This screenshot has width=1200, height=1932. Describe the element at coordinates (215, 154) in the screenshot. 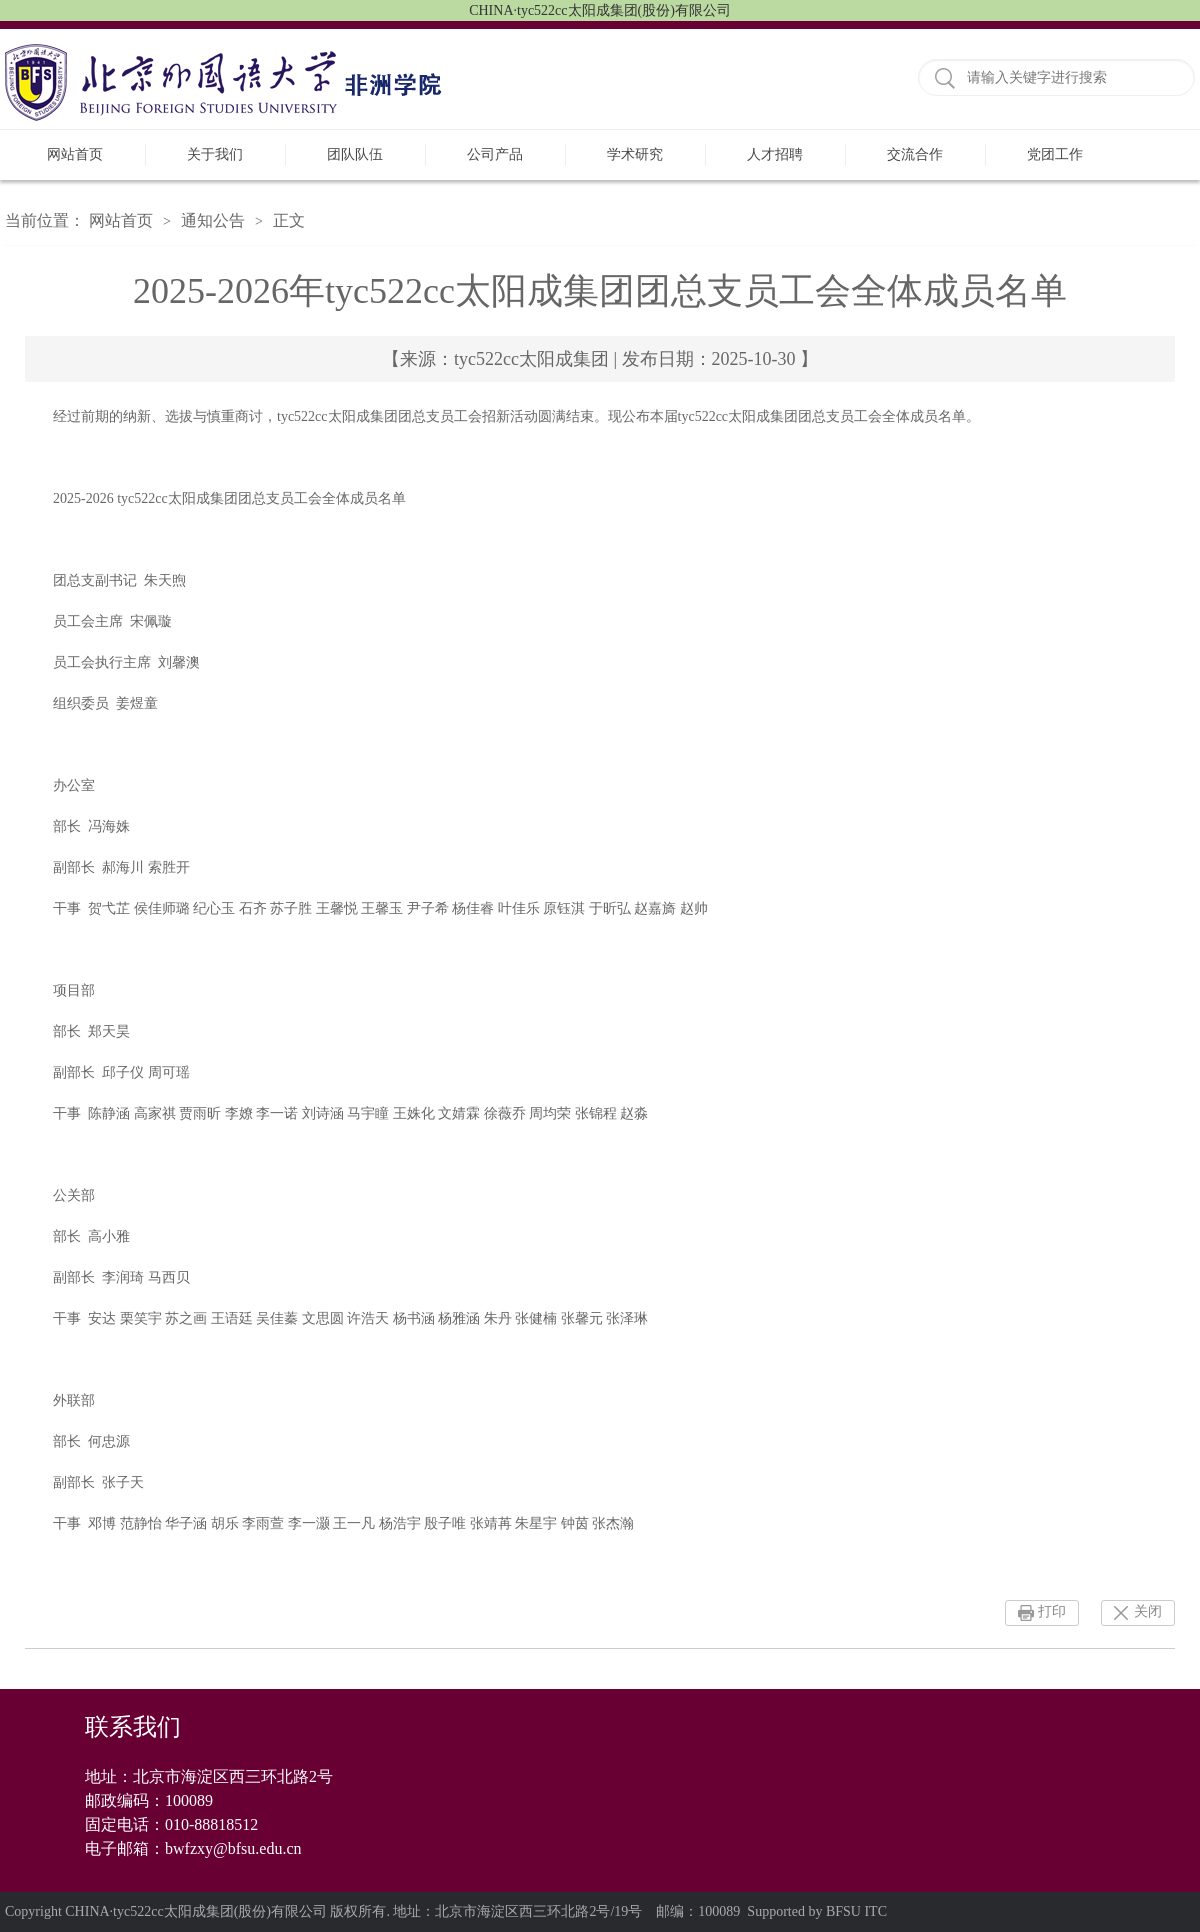

I see `关于我们` at that location.